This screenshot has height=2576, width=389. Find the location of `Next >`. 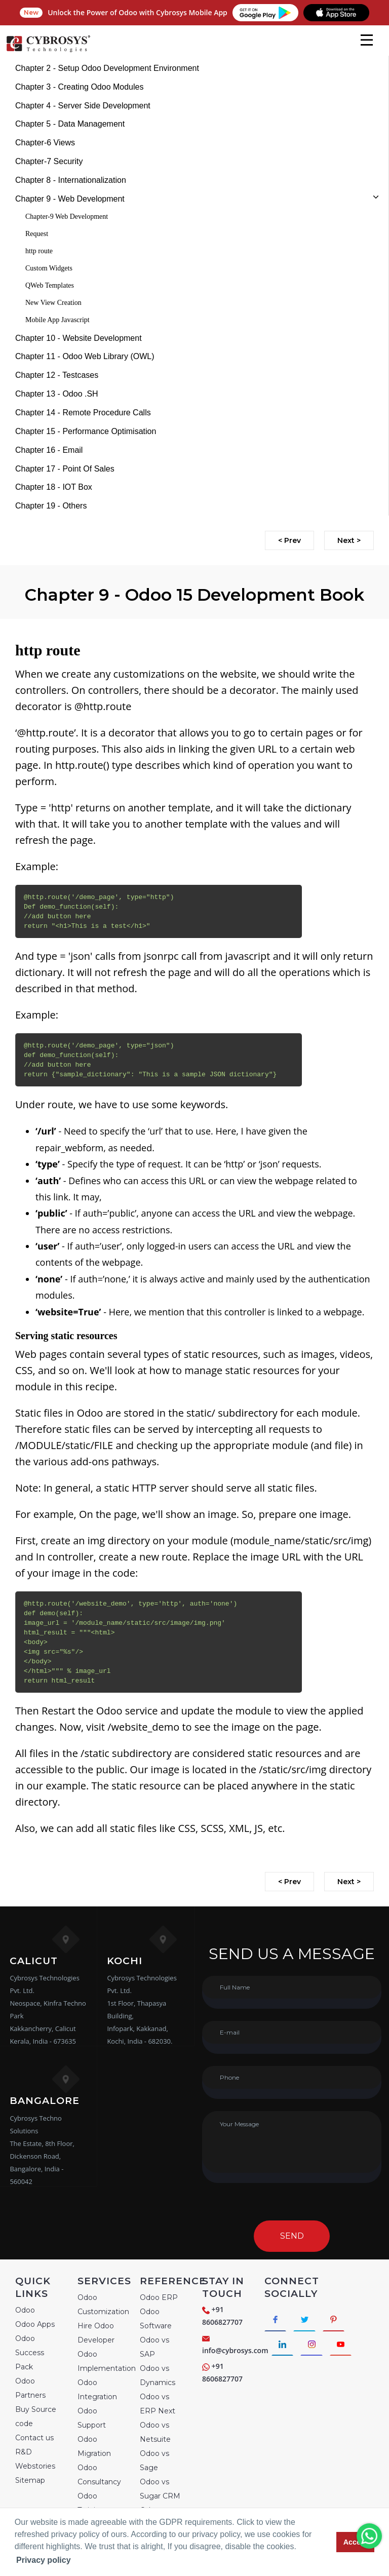

Next > is located at coordinates (349, 540).